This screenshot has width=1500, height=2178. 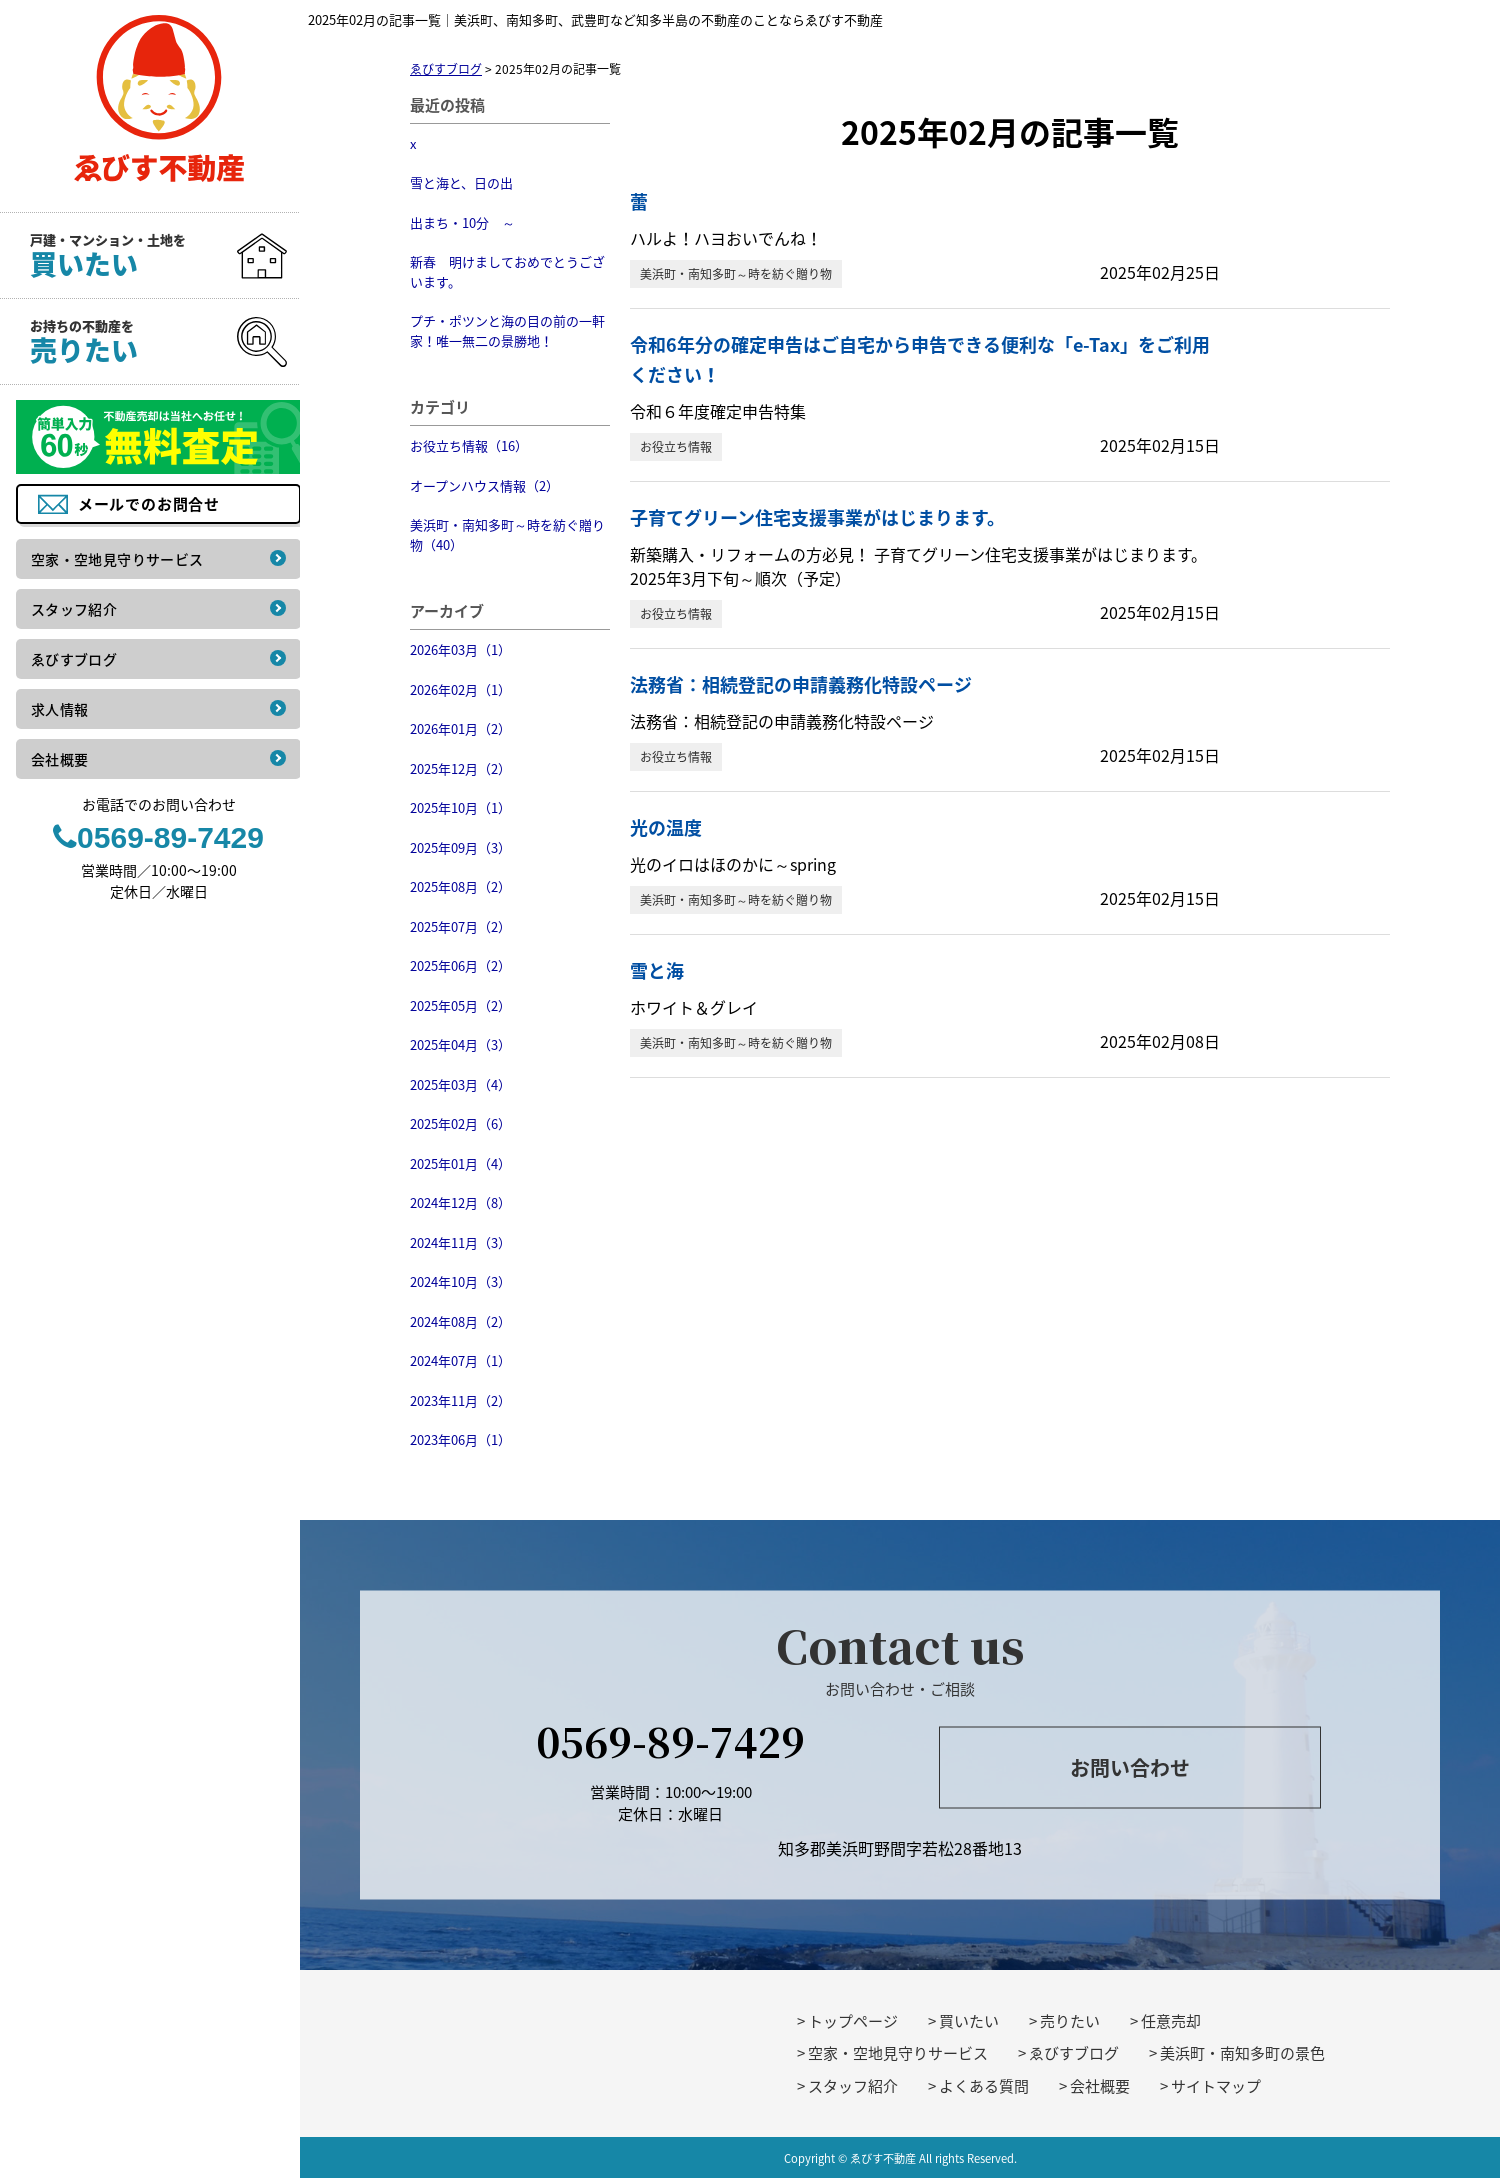 What do you see at coordinates (853, 2086) in the screenshot?
I see `スタッフ紹介` at bounding box center [853, 2086].